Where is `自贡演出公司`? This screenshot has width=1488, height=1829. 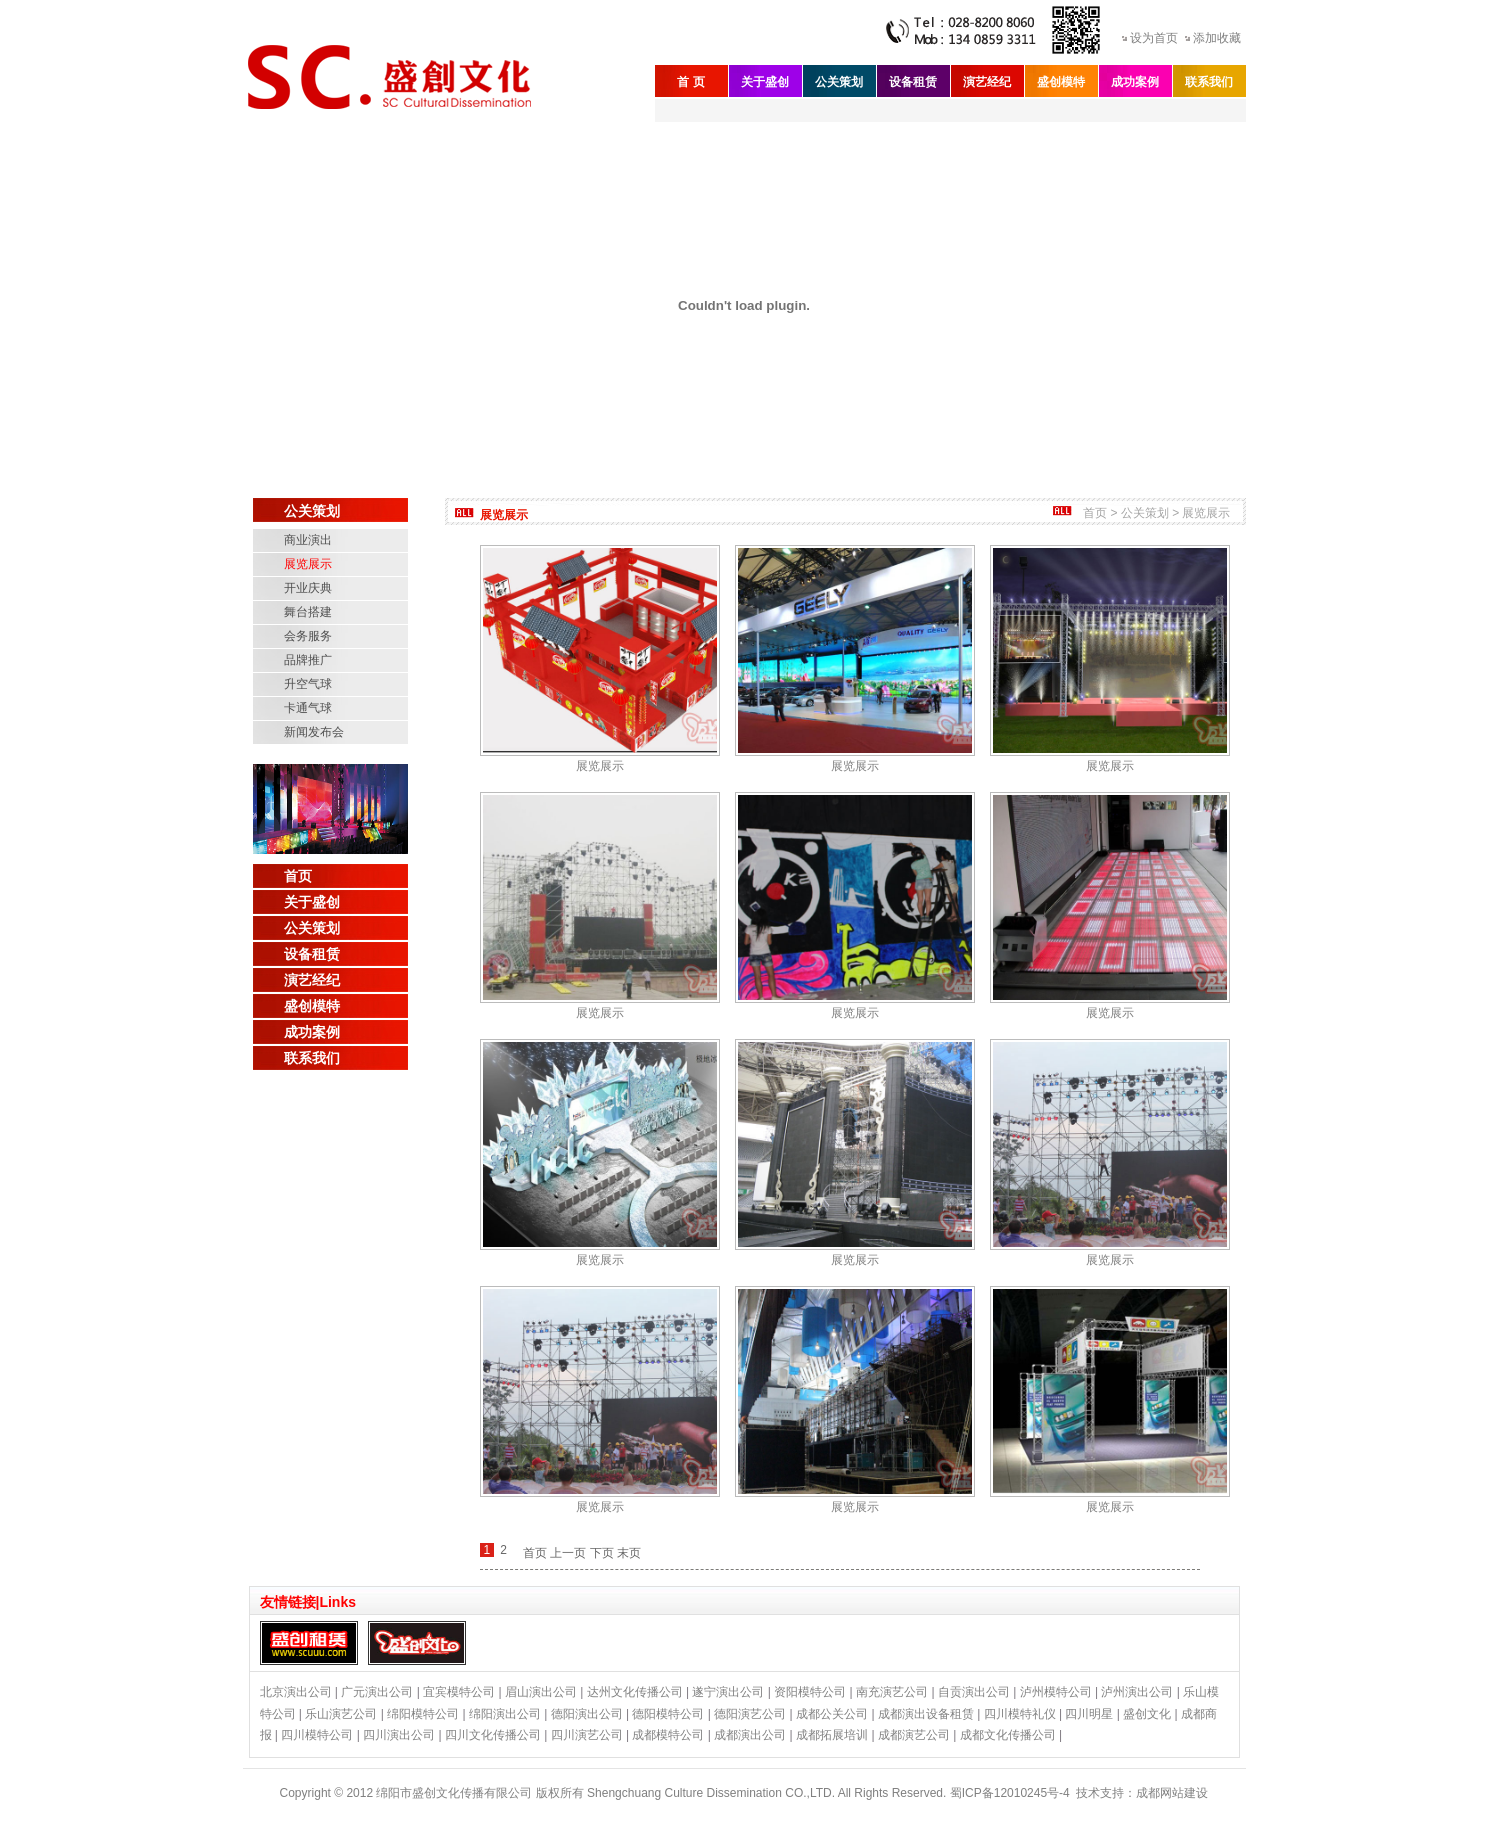
自贡演出公司 is located at coordinates (974, 1692).